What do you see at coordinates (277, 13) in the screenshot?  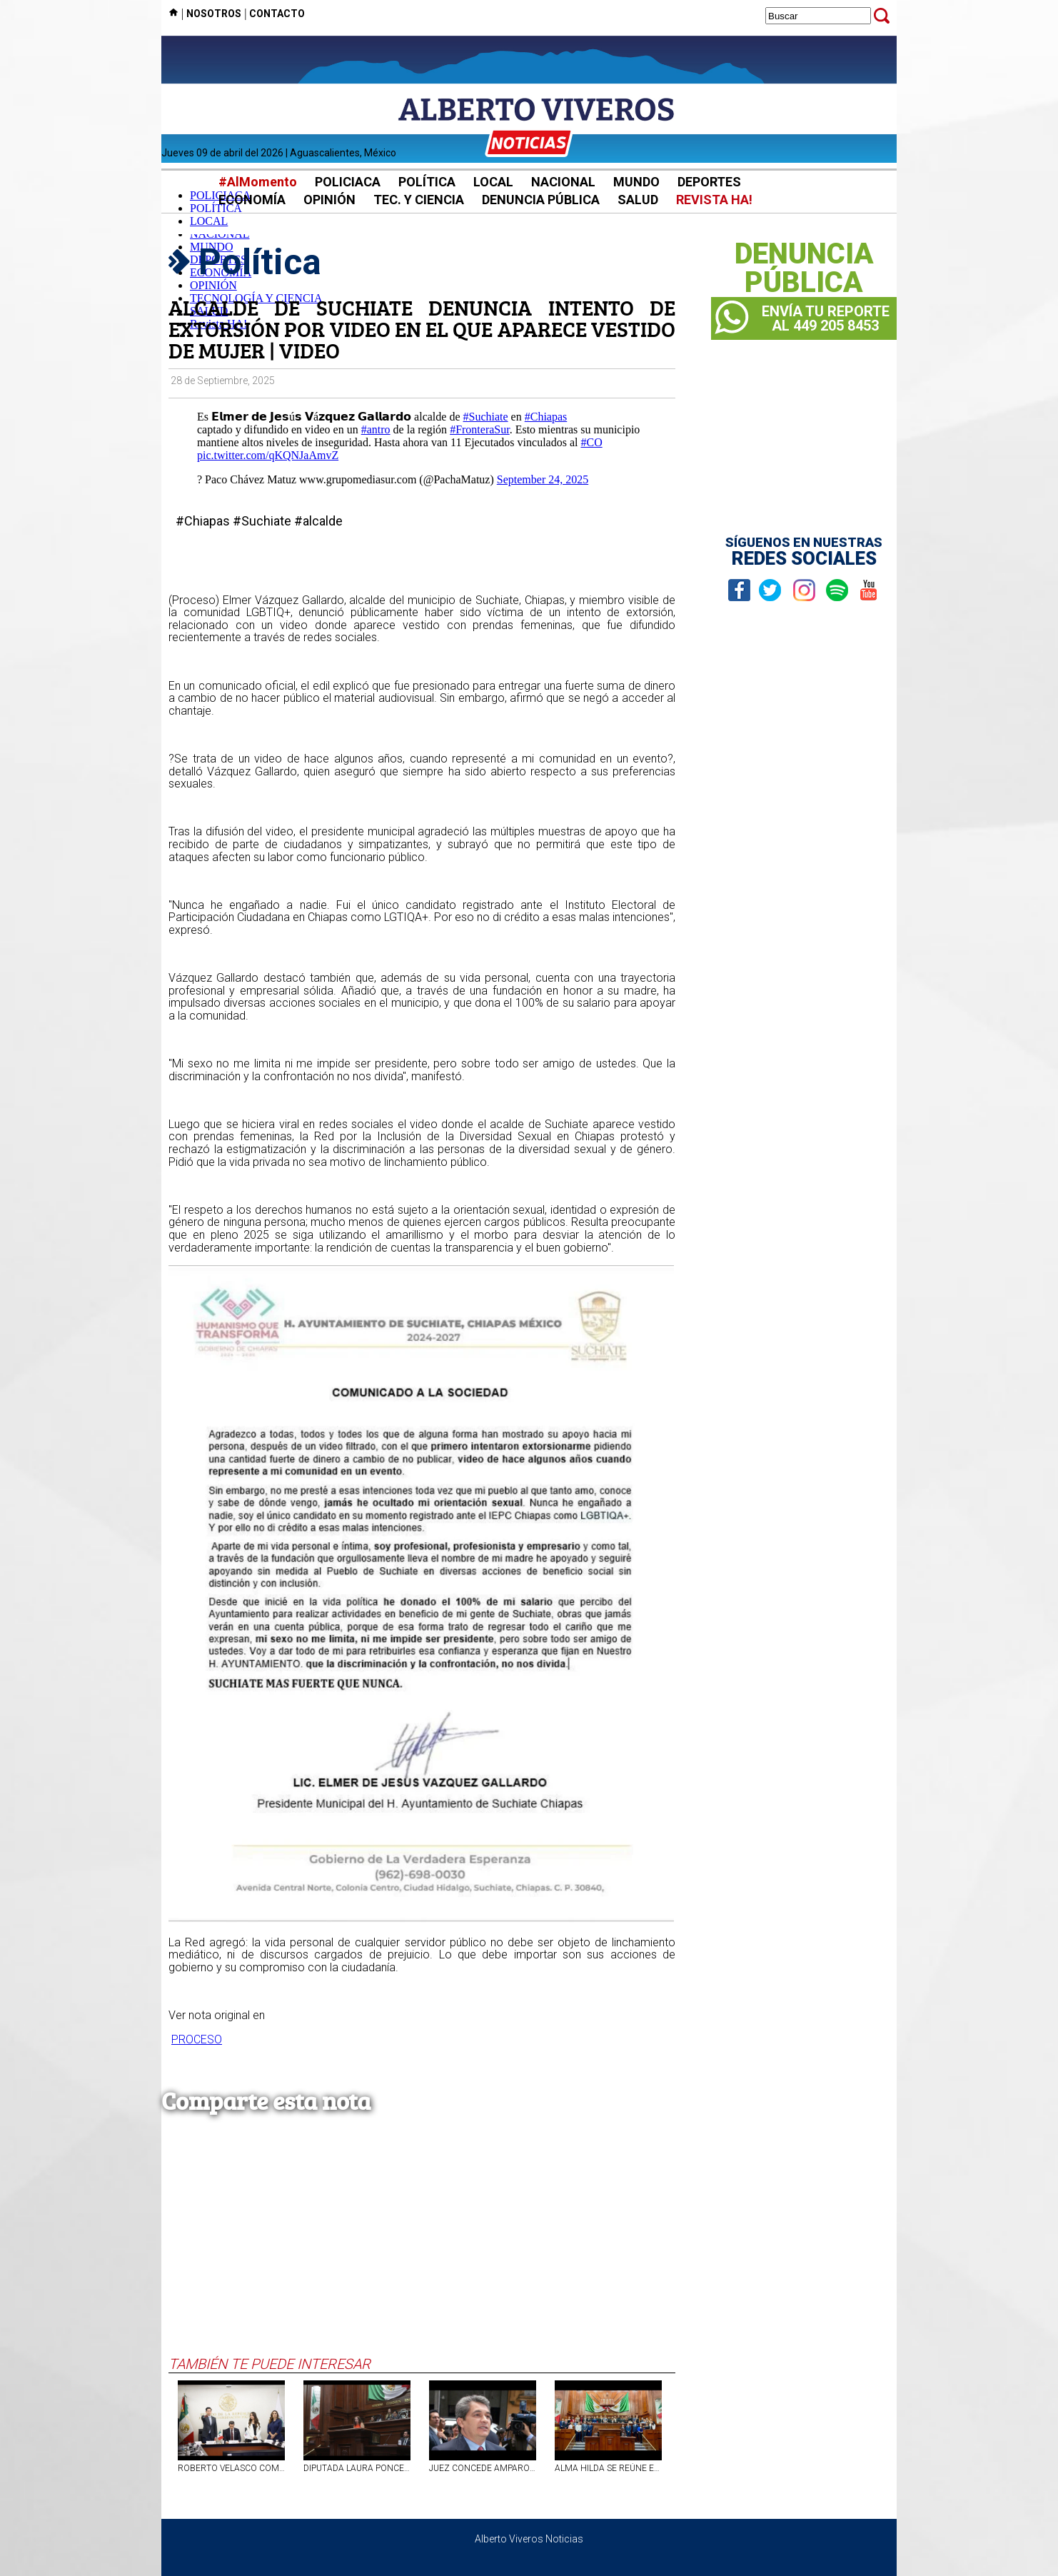 I see `CONTACTO` at bounding box center [277, 13].